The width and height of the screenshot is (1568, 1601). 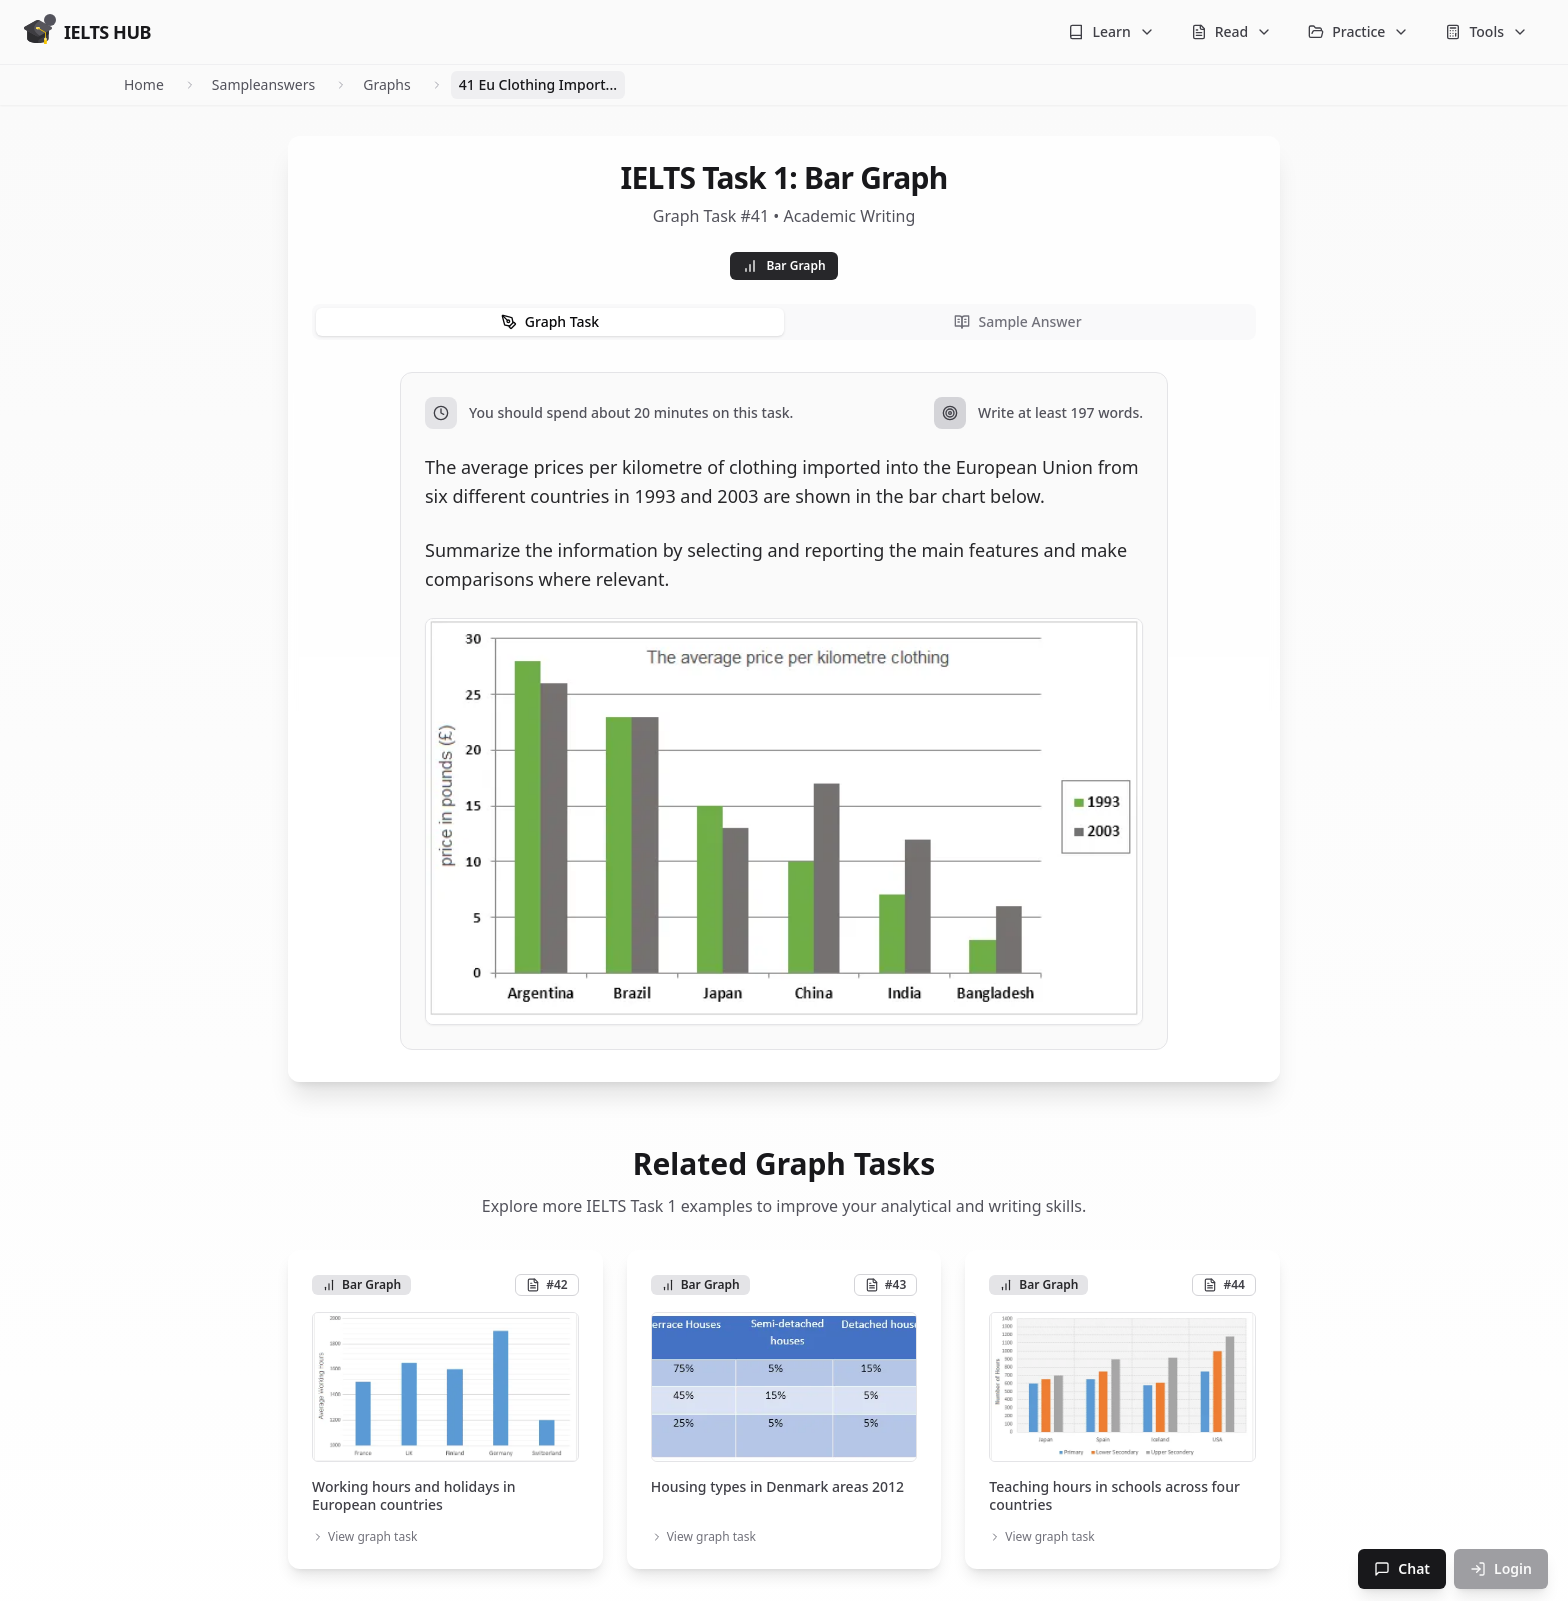 What do you see at coordinates (1501, 1568) in the screenshot?
I see `Login` at bounding box center [1501, 1568].